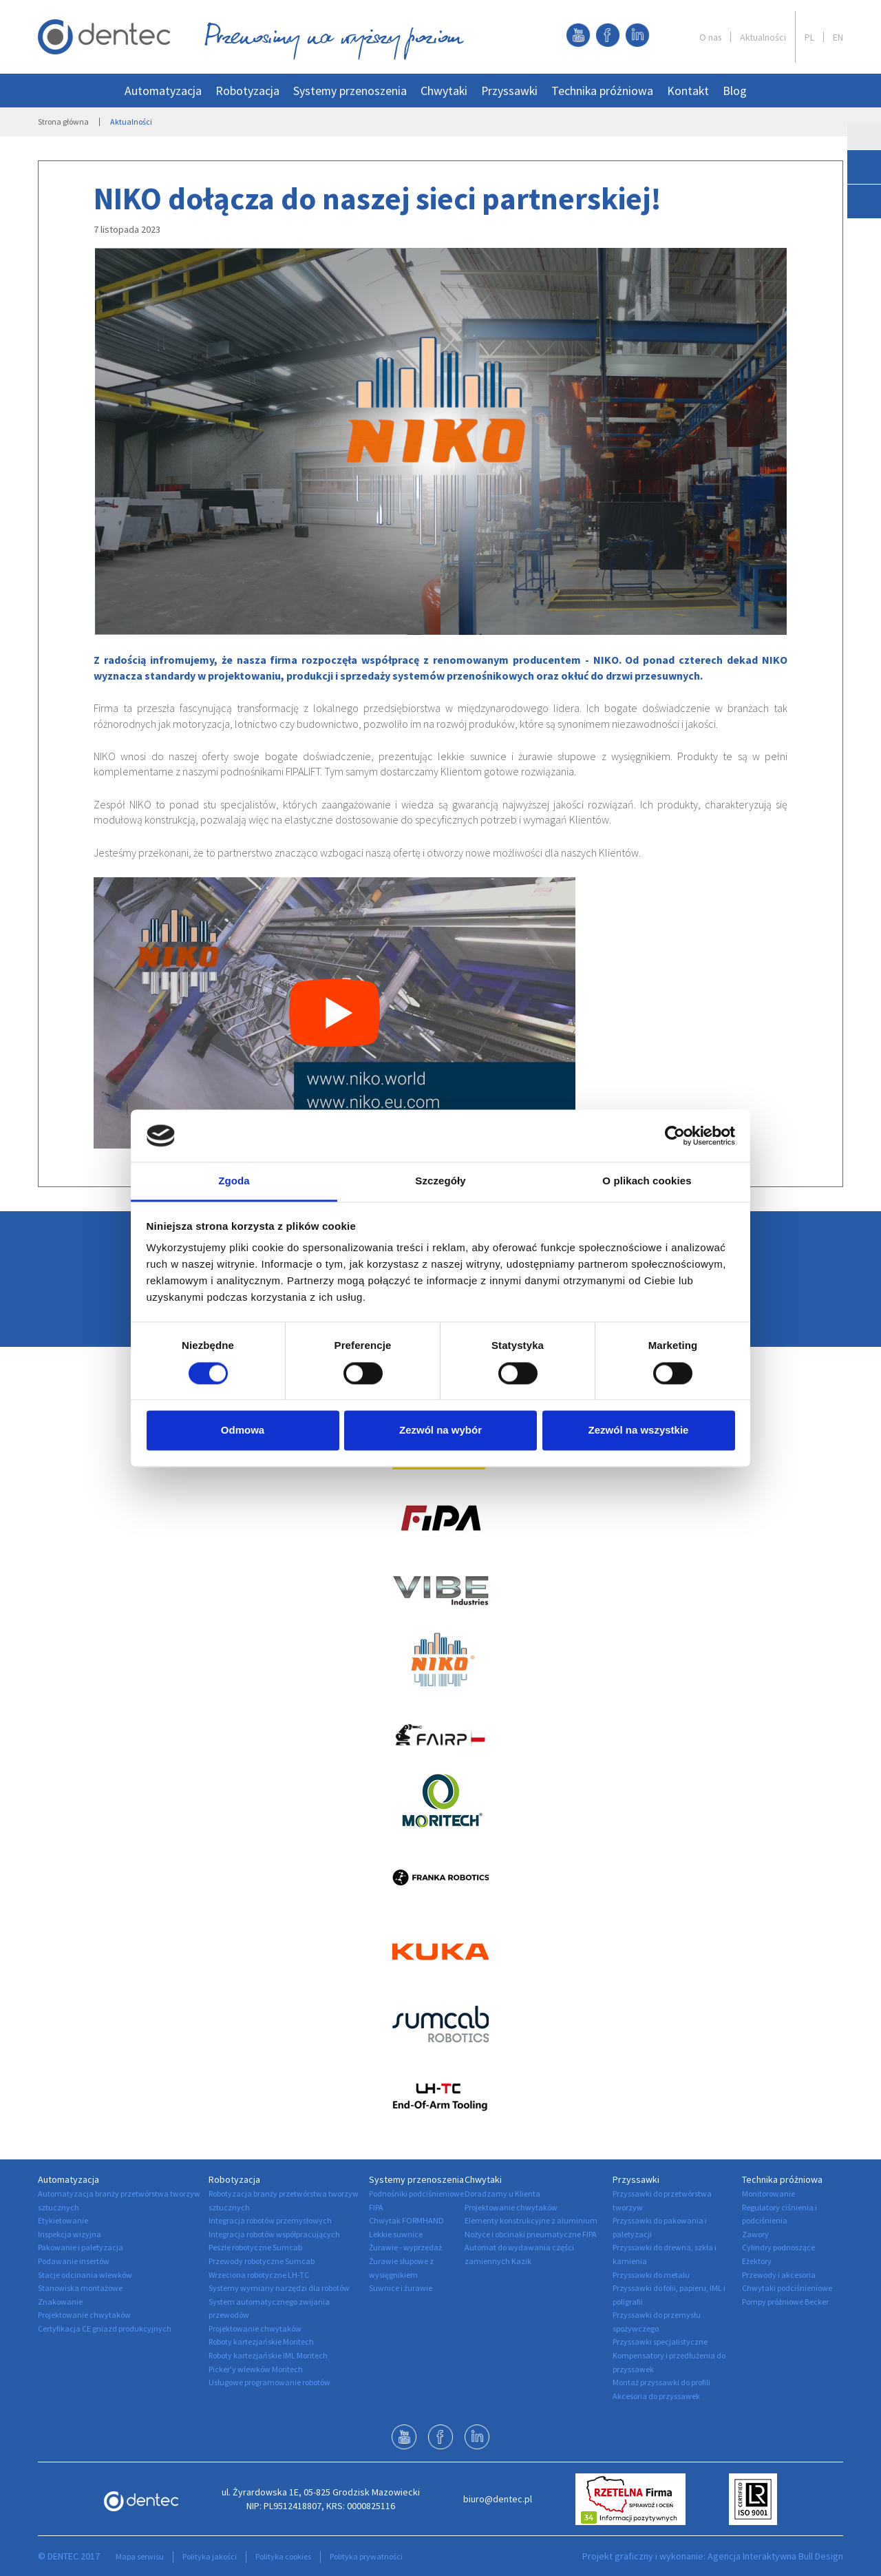  I want to click on Pompy próżniowe Becker, so click(785, 2301).